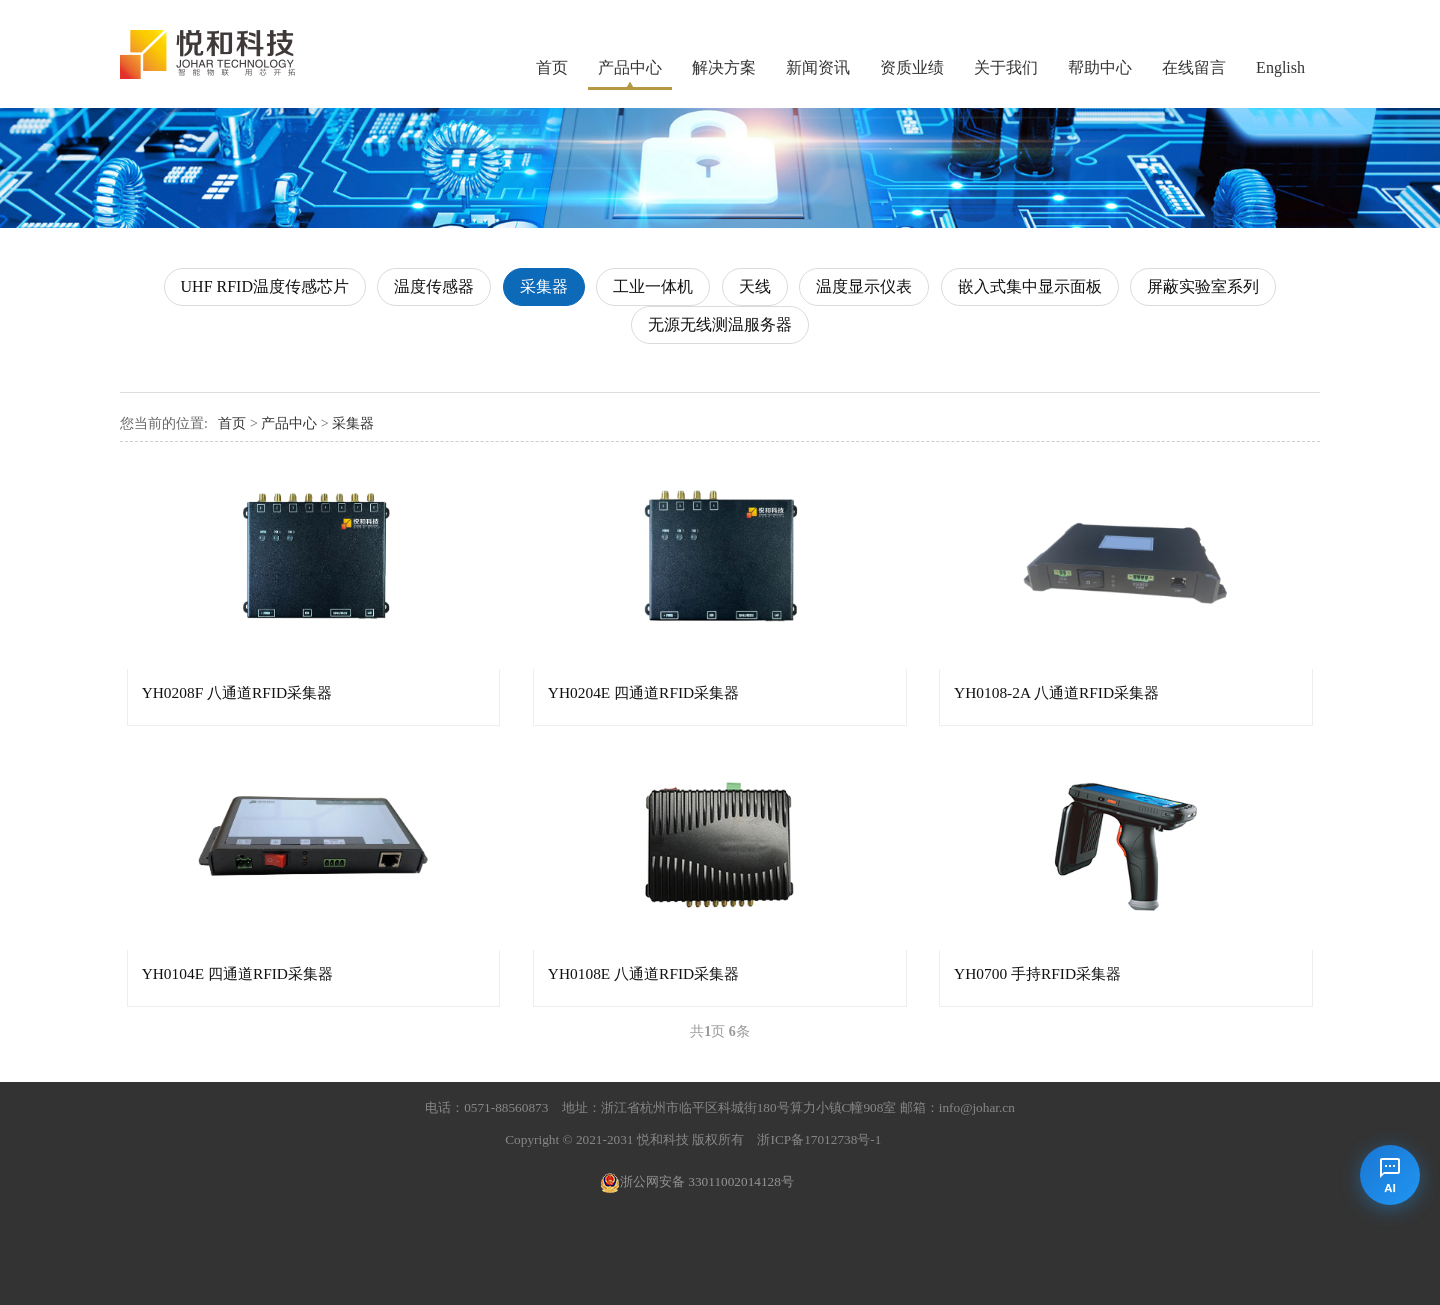 This screenshot has height=1305, width=1440. I want to click on 天线, so click(755, 286).